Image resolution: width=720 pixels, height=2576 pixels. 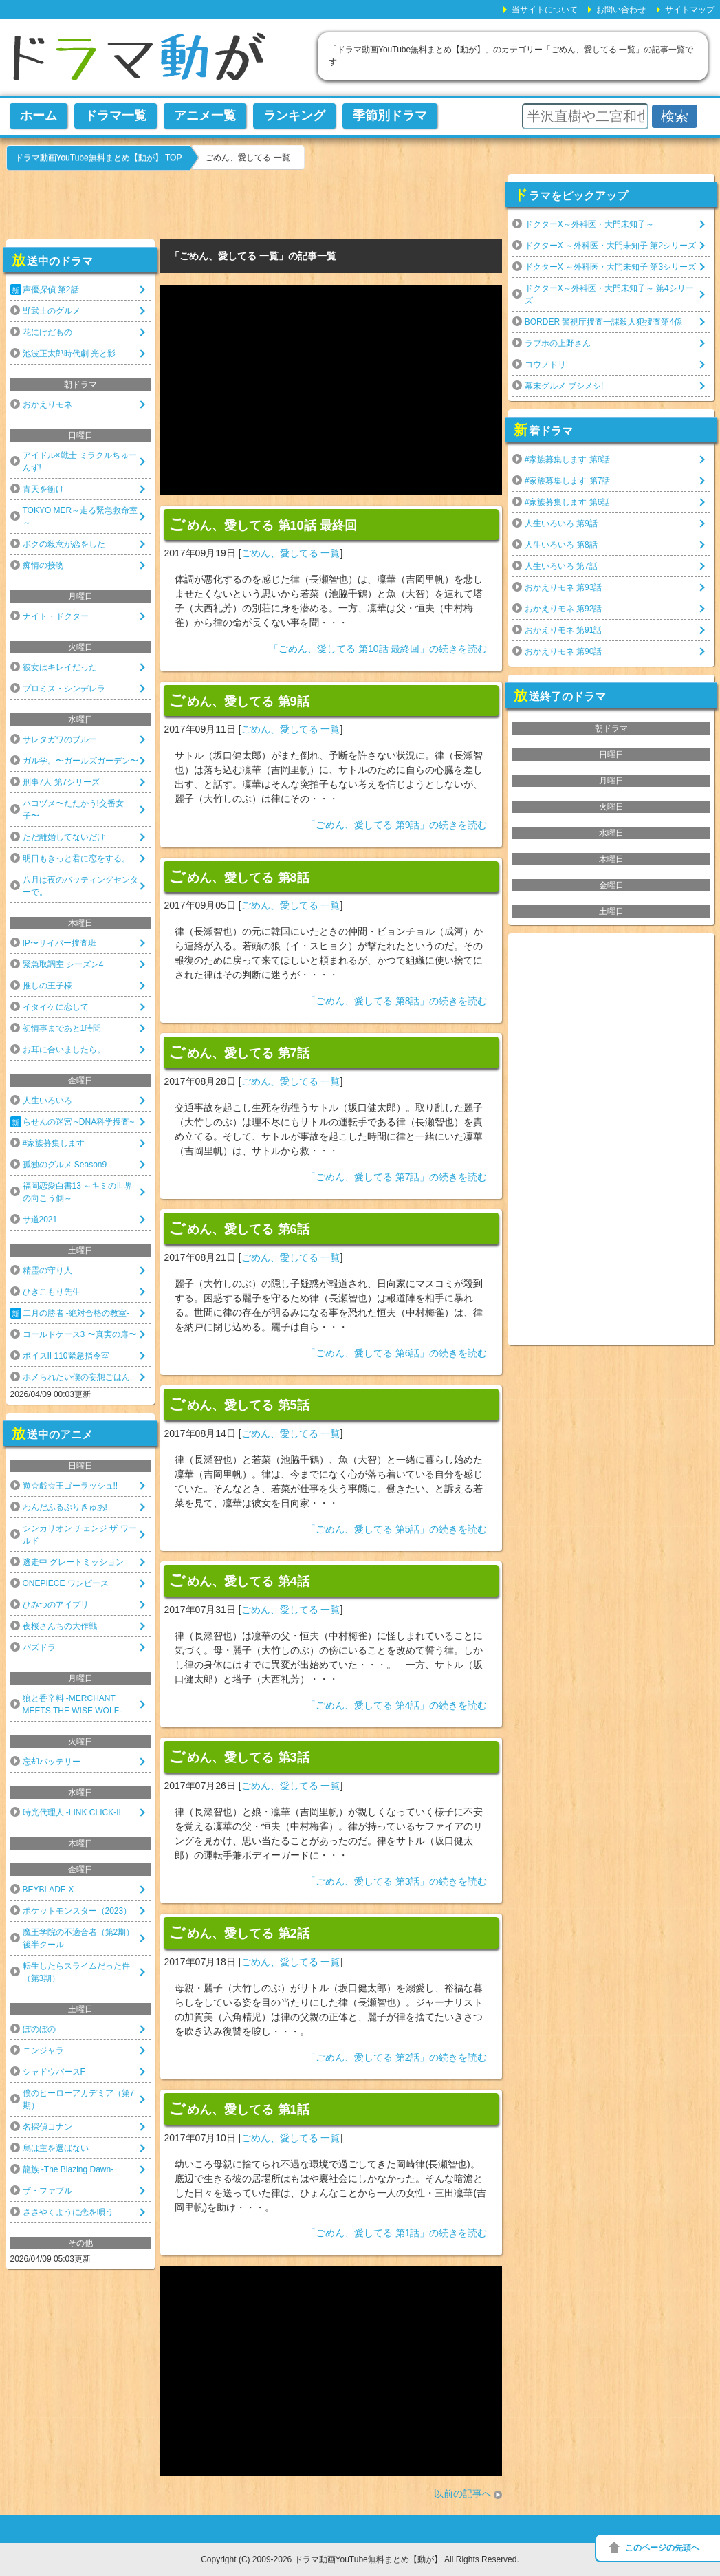 What do you see at coordinates (205, 115) in the screenshot?
I see `アニメ一覧` at bounding box center [205, 115].